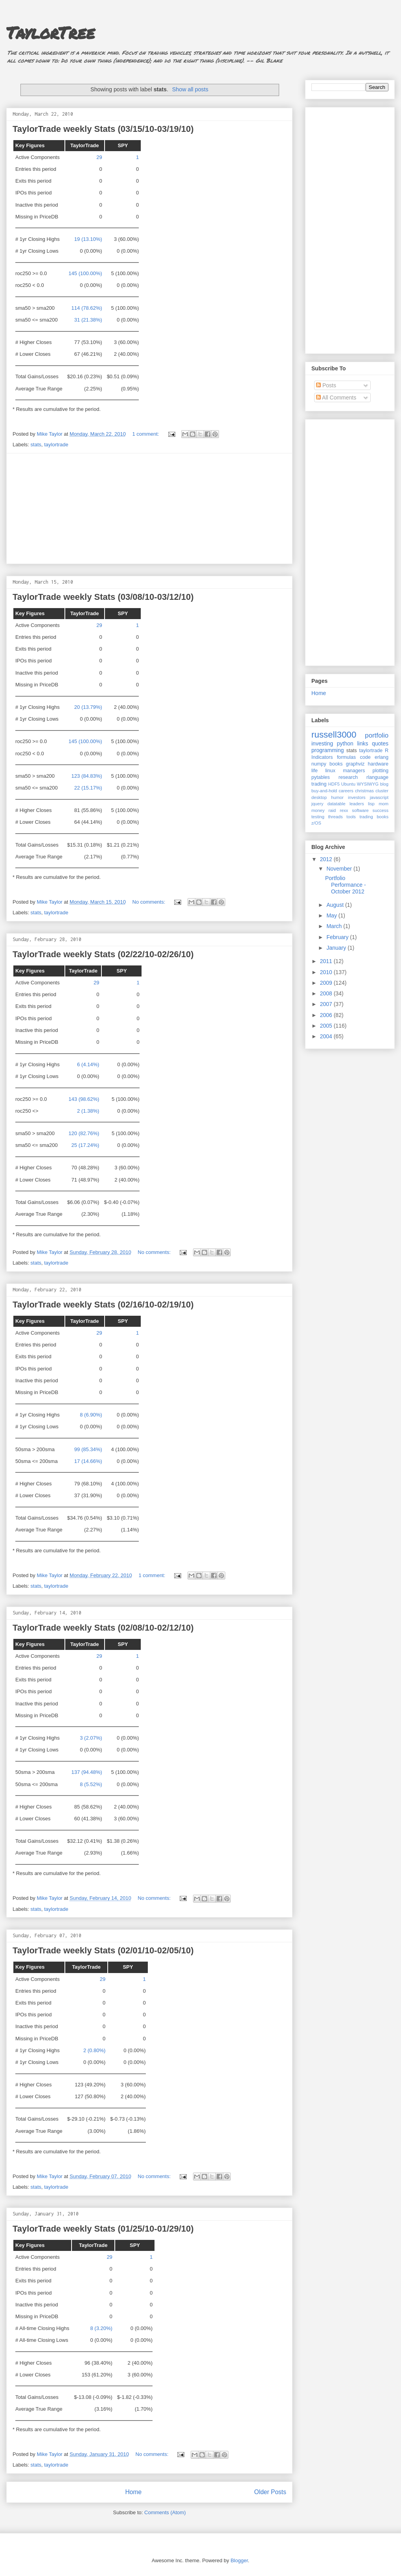 The image size is (401, 2576). What do you see at coordinates (327, 983) in the screenshot?
I see `2009` at bounding box center [327, 983].